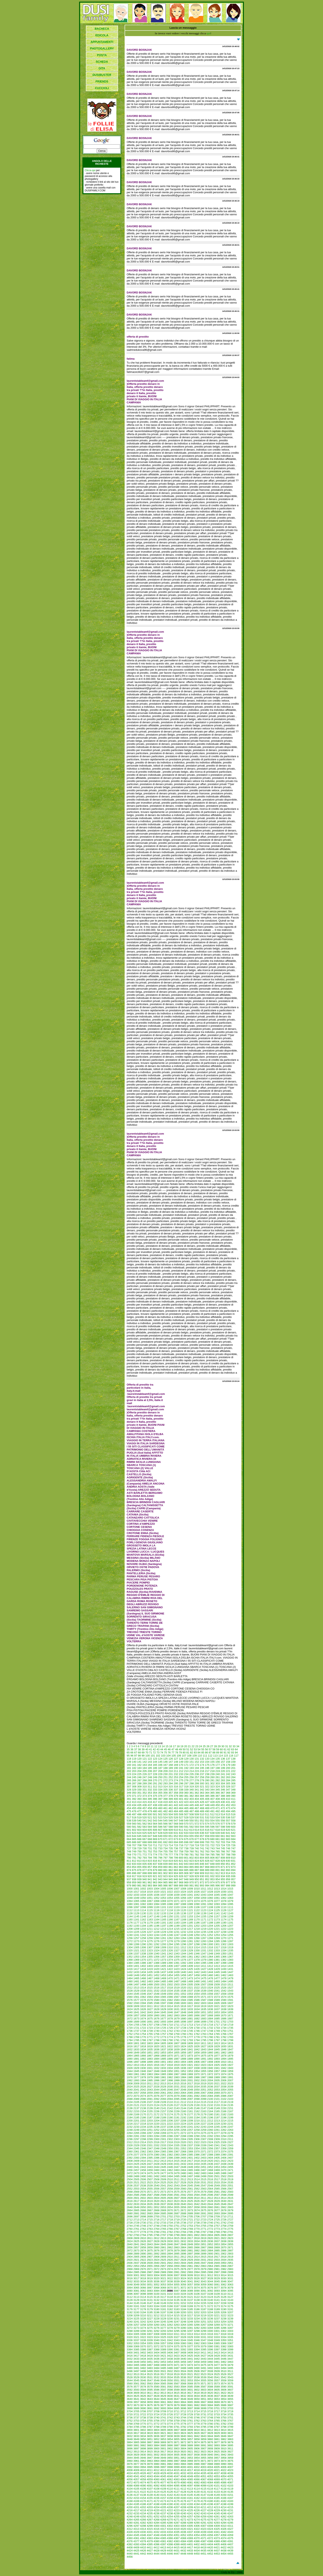 The width and height of the screenshot is (323, 2576). What do you see at coordinates (224, 1894) in the screenshot?
I see `1046` at bounding box center [224, 1894].